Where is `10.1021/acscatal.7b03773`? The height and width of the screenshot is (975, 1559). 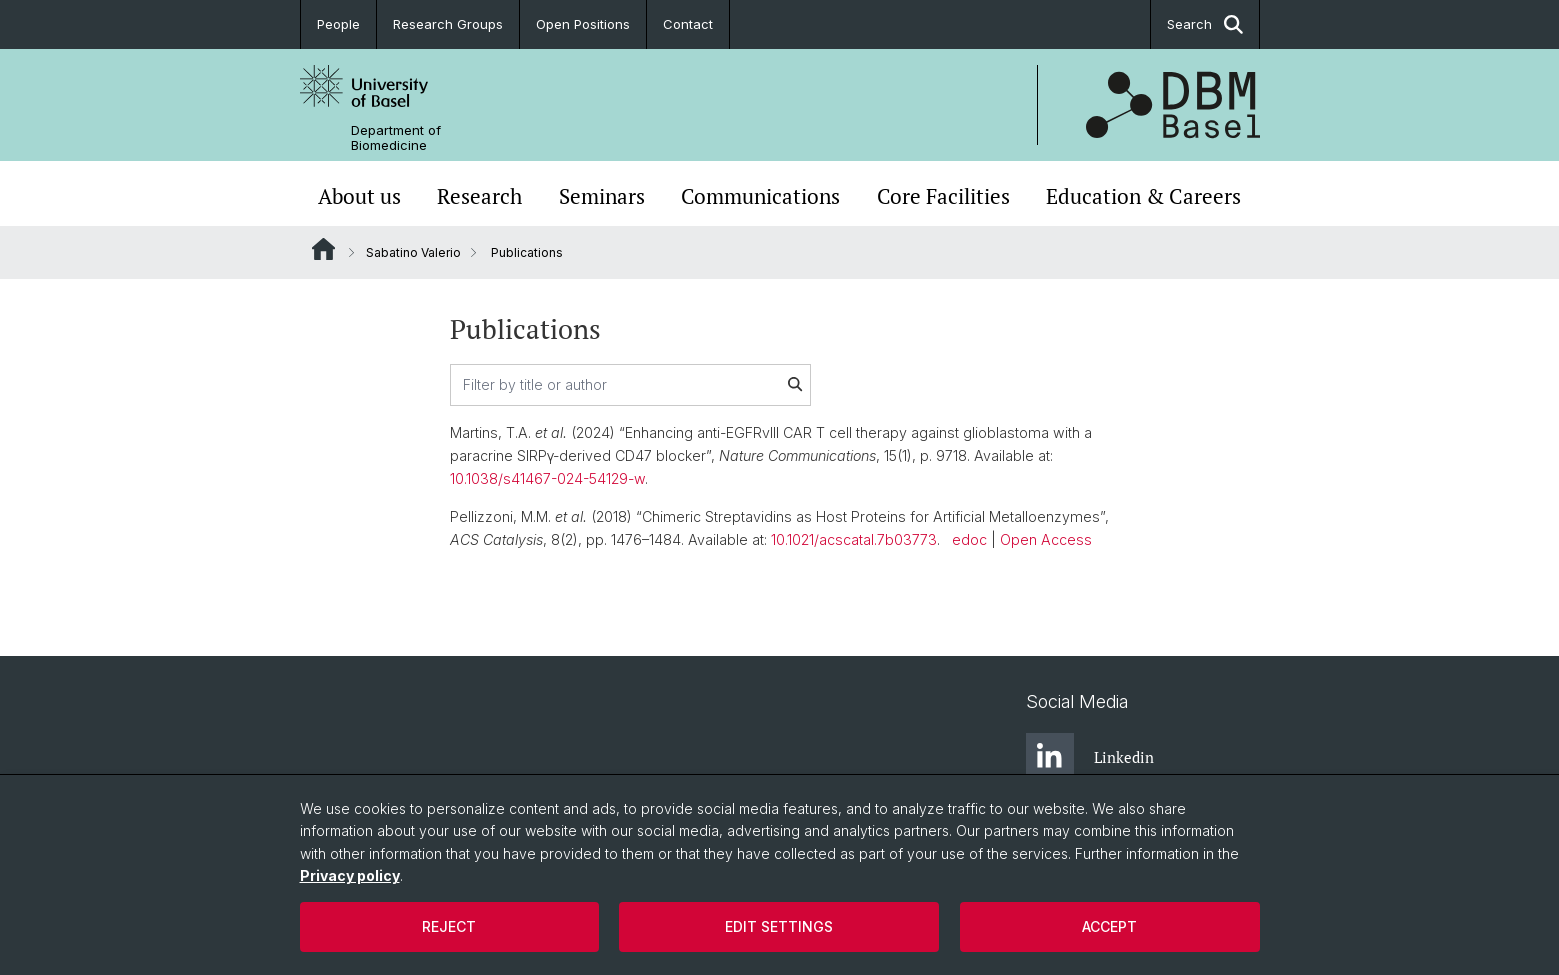 10.1021/acscatal.7b03773 is located at coordinates (854, 539).